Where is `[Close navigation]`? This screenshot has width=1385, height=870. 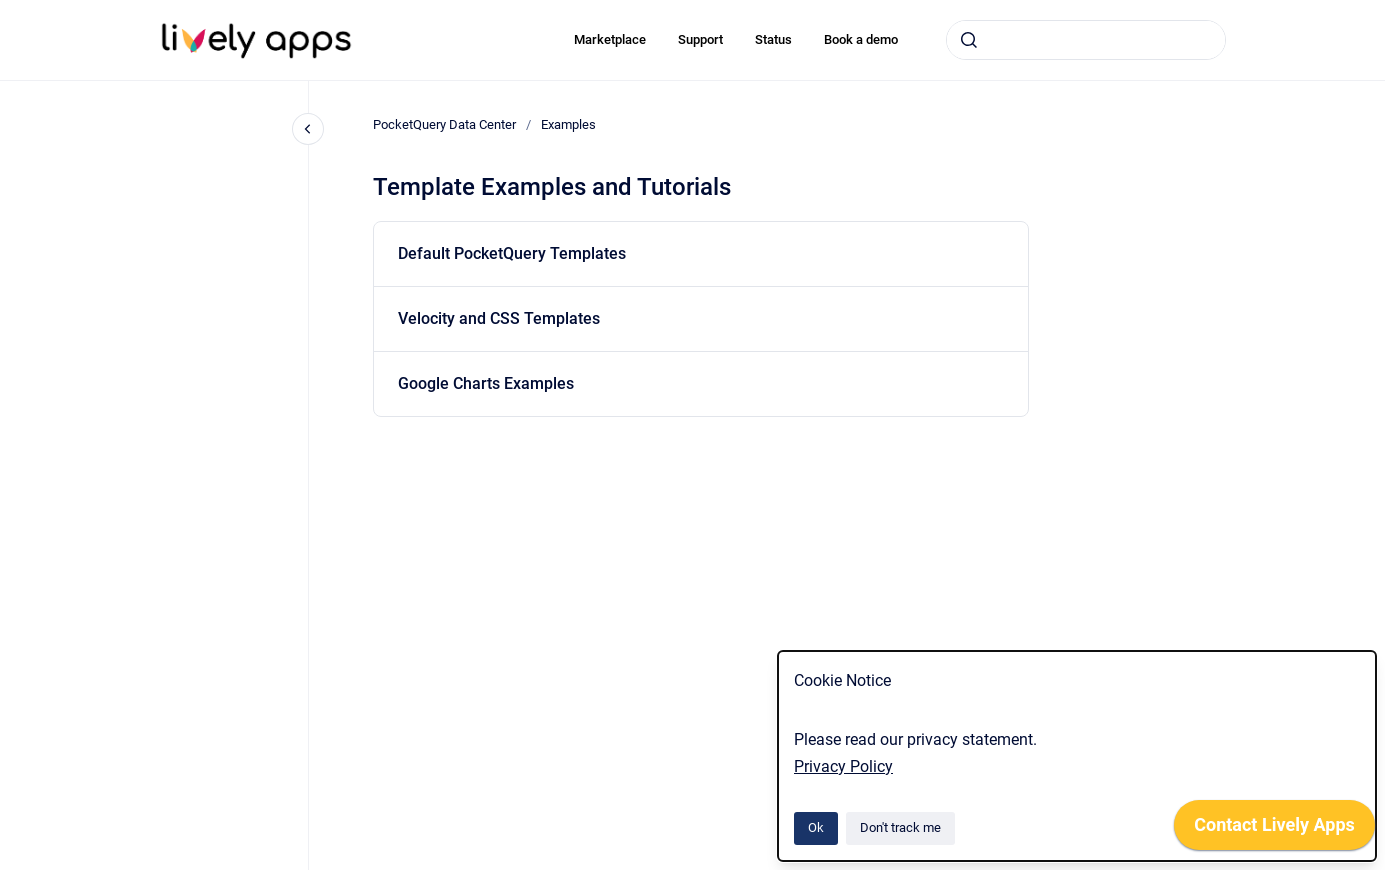 [Close navigation] is located at coordinates (308, 129).